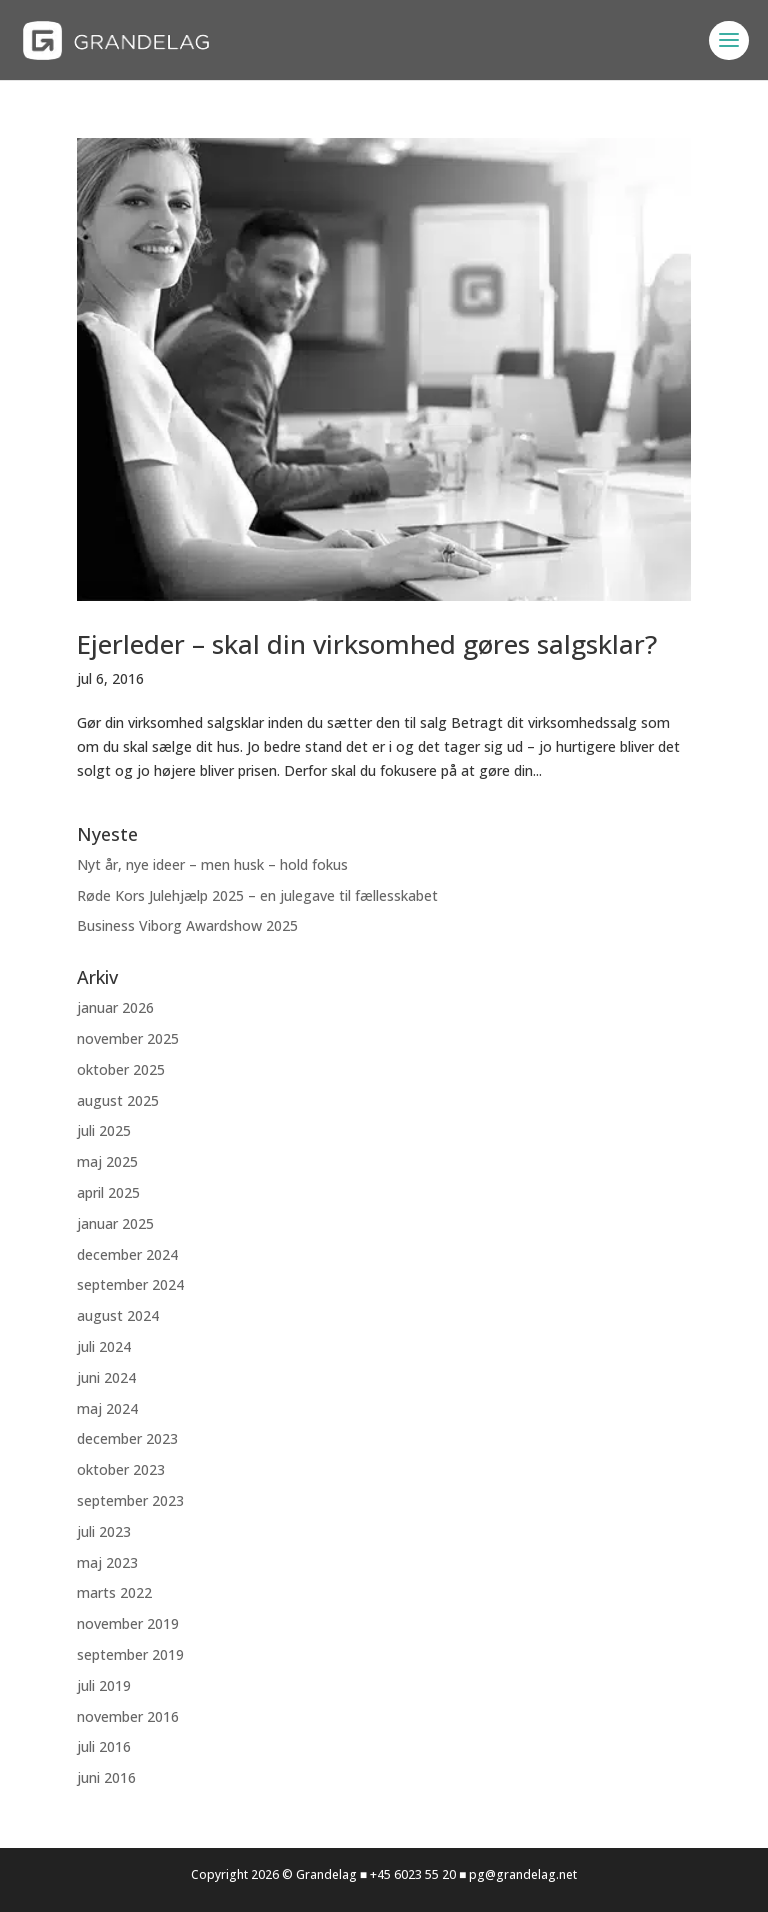 The height and width of the screenshot is (1912, 768). Describe the element at coordinates (104, 1130) in the screenshot. I see `juli 2025` at that location.